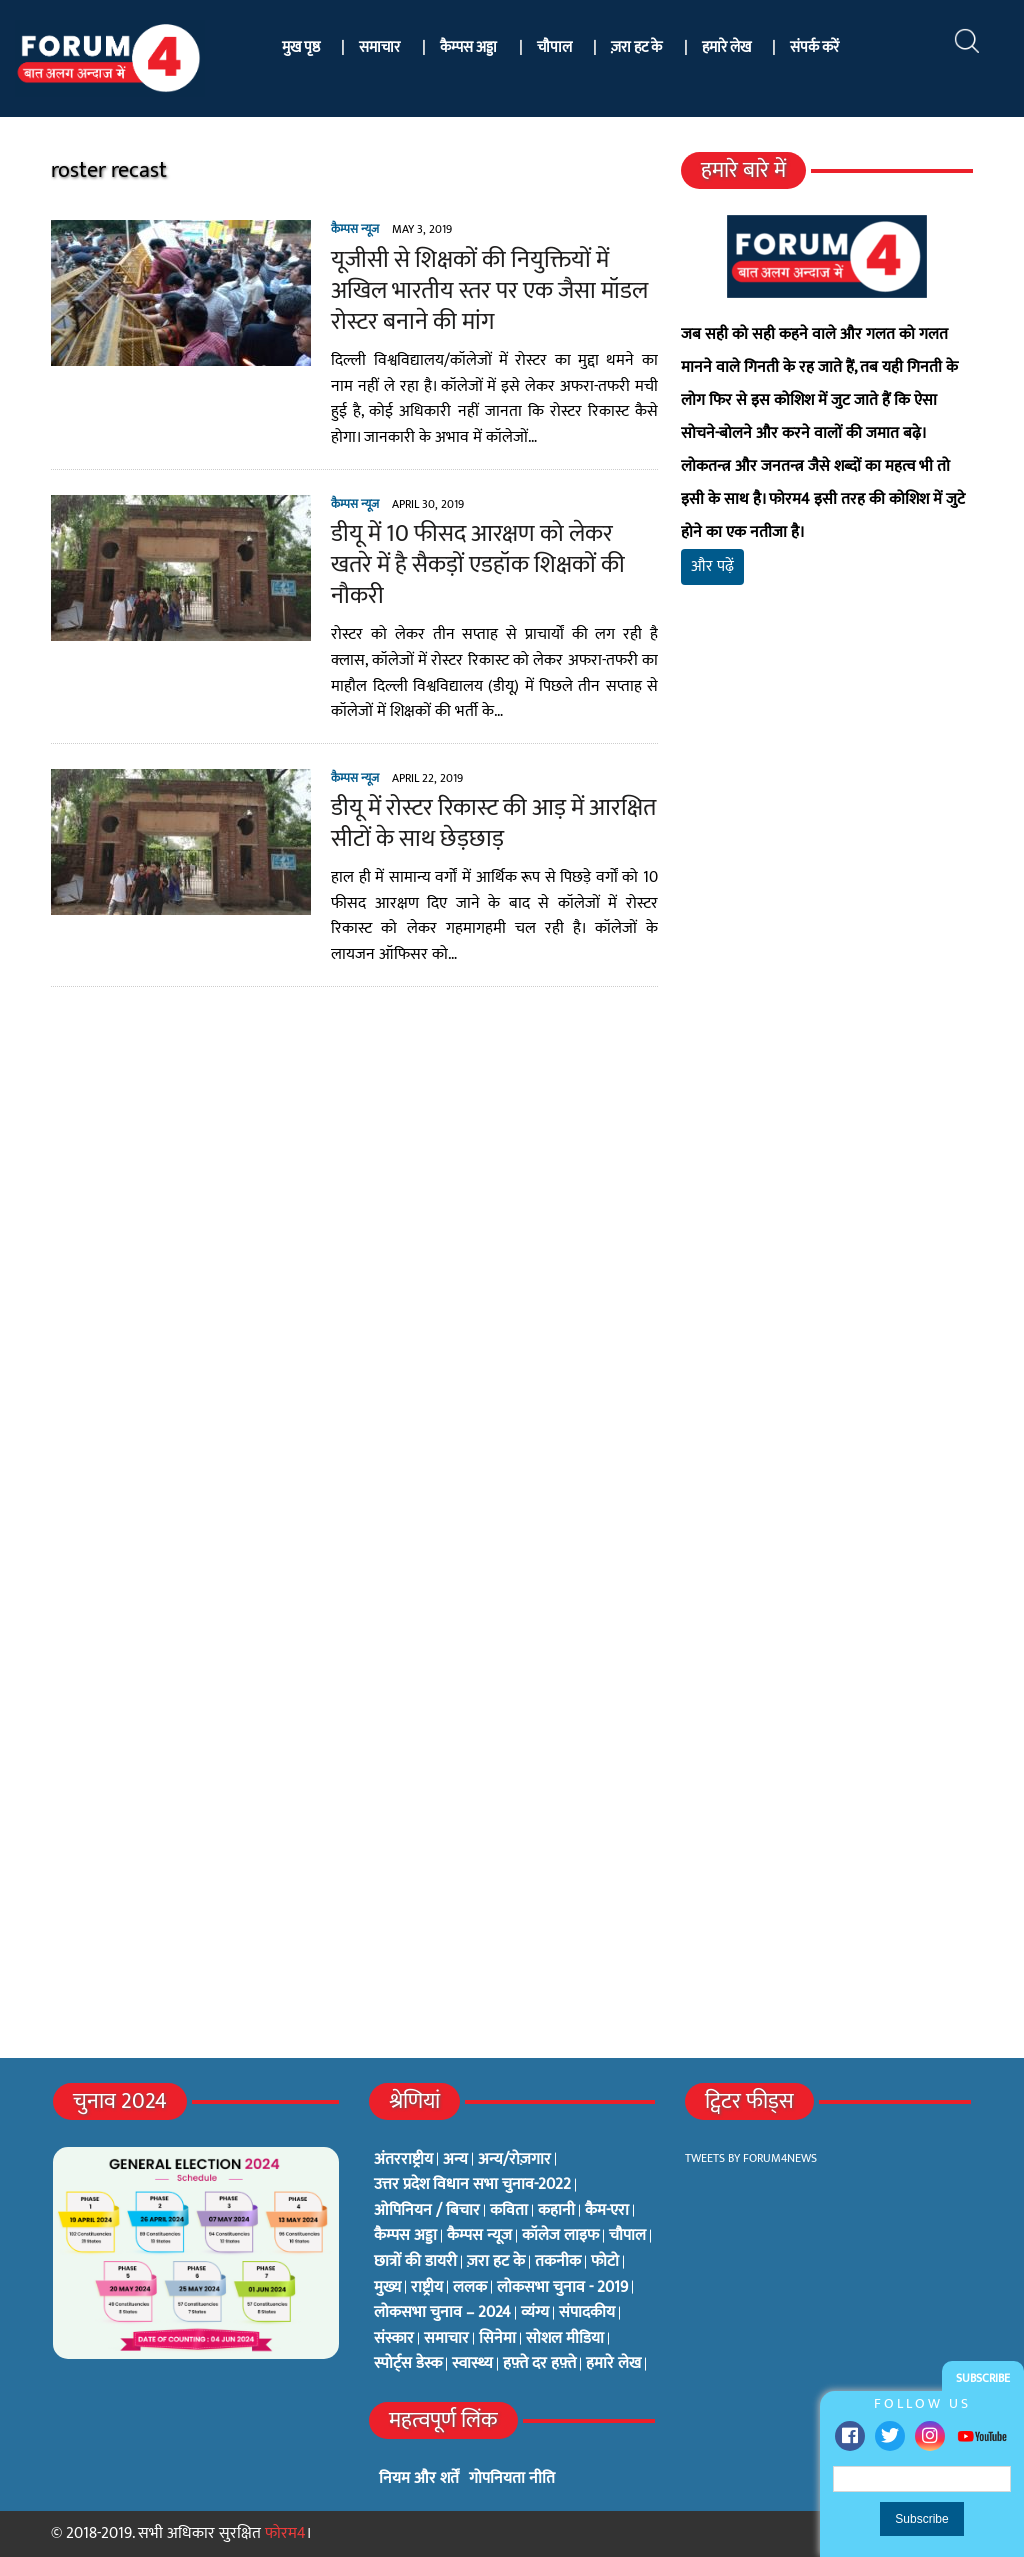 The width and height of the screenshot is (1024, 2557). I want to click on चौपाल, so click(554, 47).